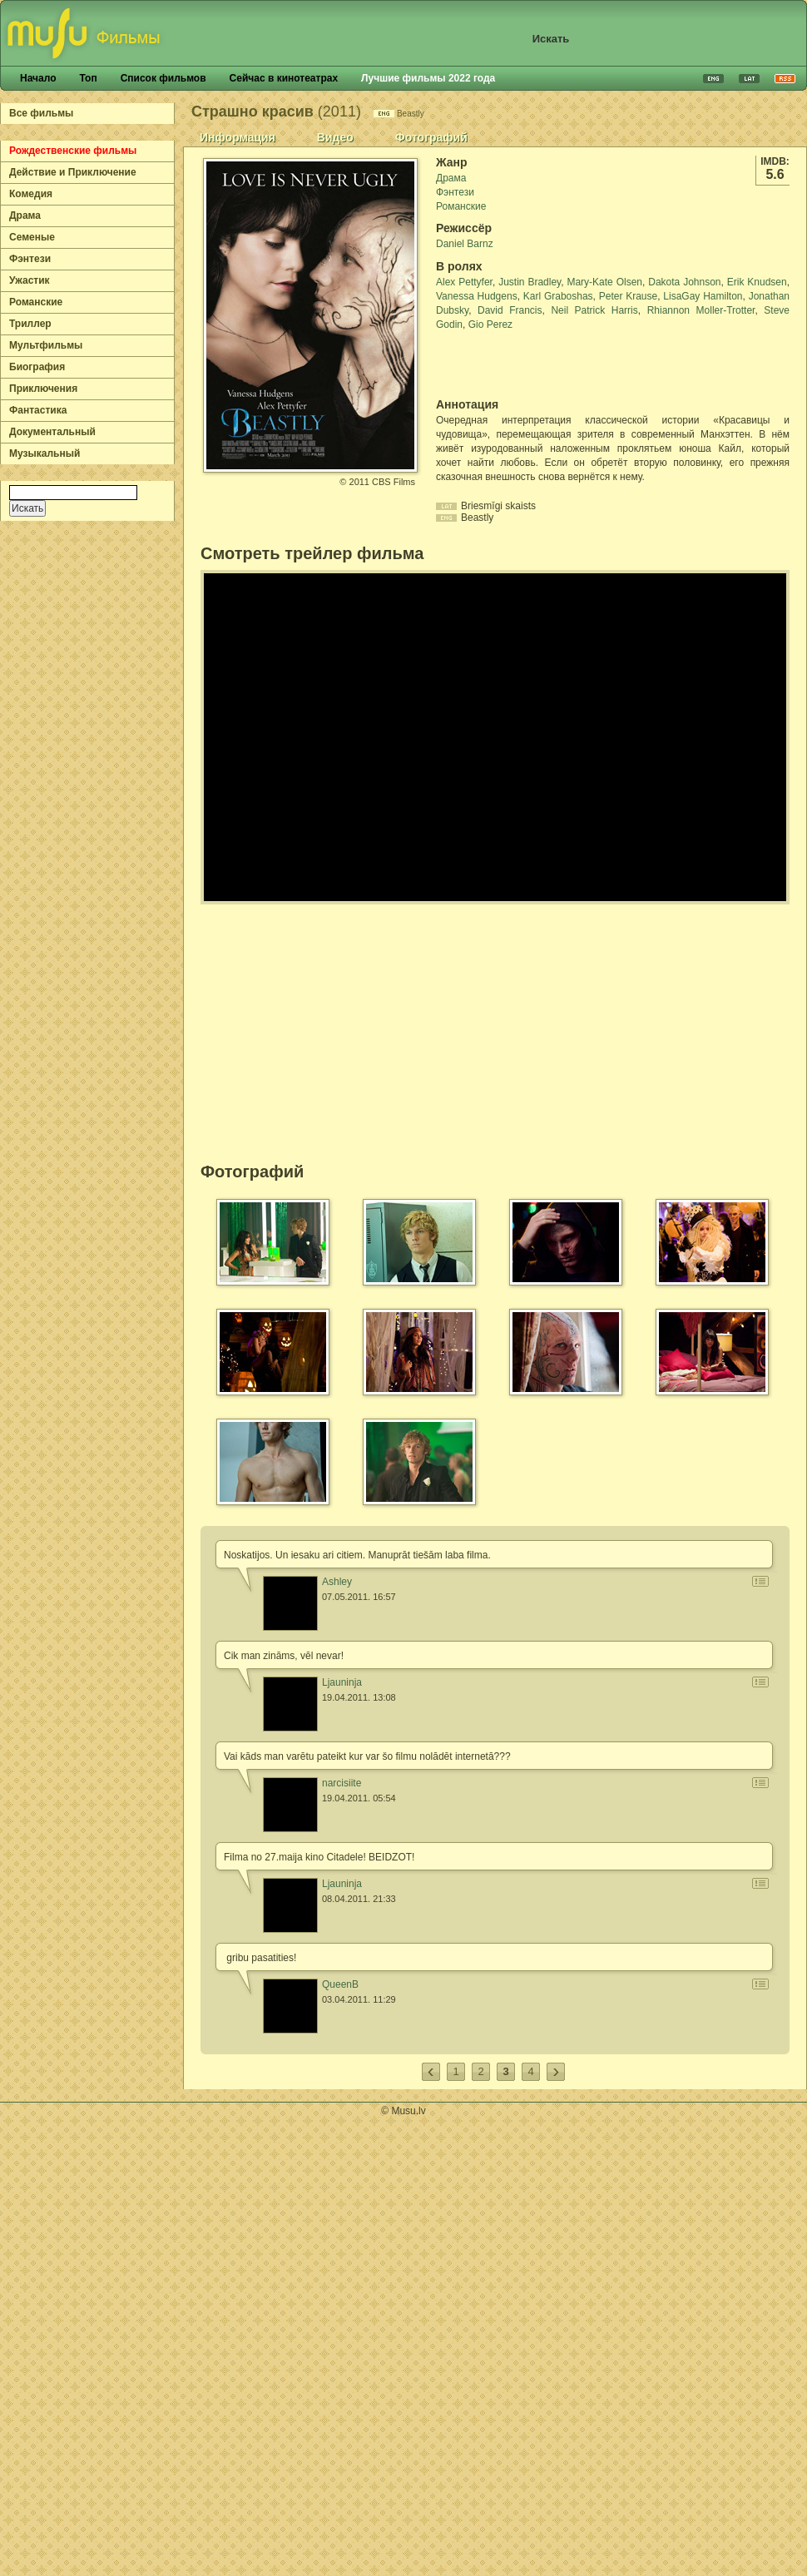 The height and width of the screenshot is (2576, 807). Describe the element at coordinates (72, 150) in the screenshot. I see `Рождественские фильмы` at that location.